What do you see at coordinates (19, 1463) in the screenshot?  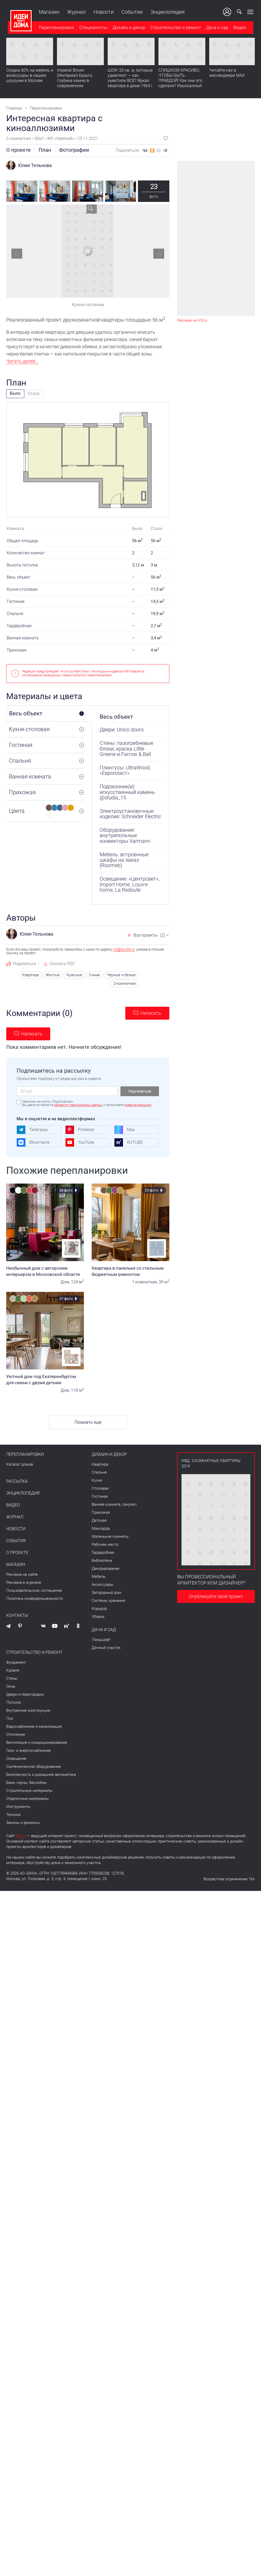 I see `Каталог домов` at bounding box center [19, 1463].